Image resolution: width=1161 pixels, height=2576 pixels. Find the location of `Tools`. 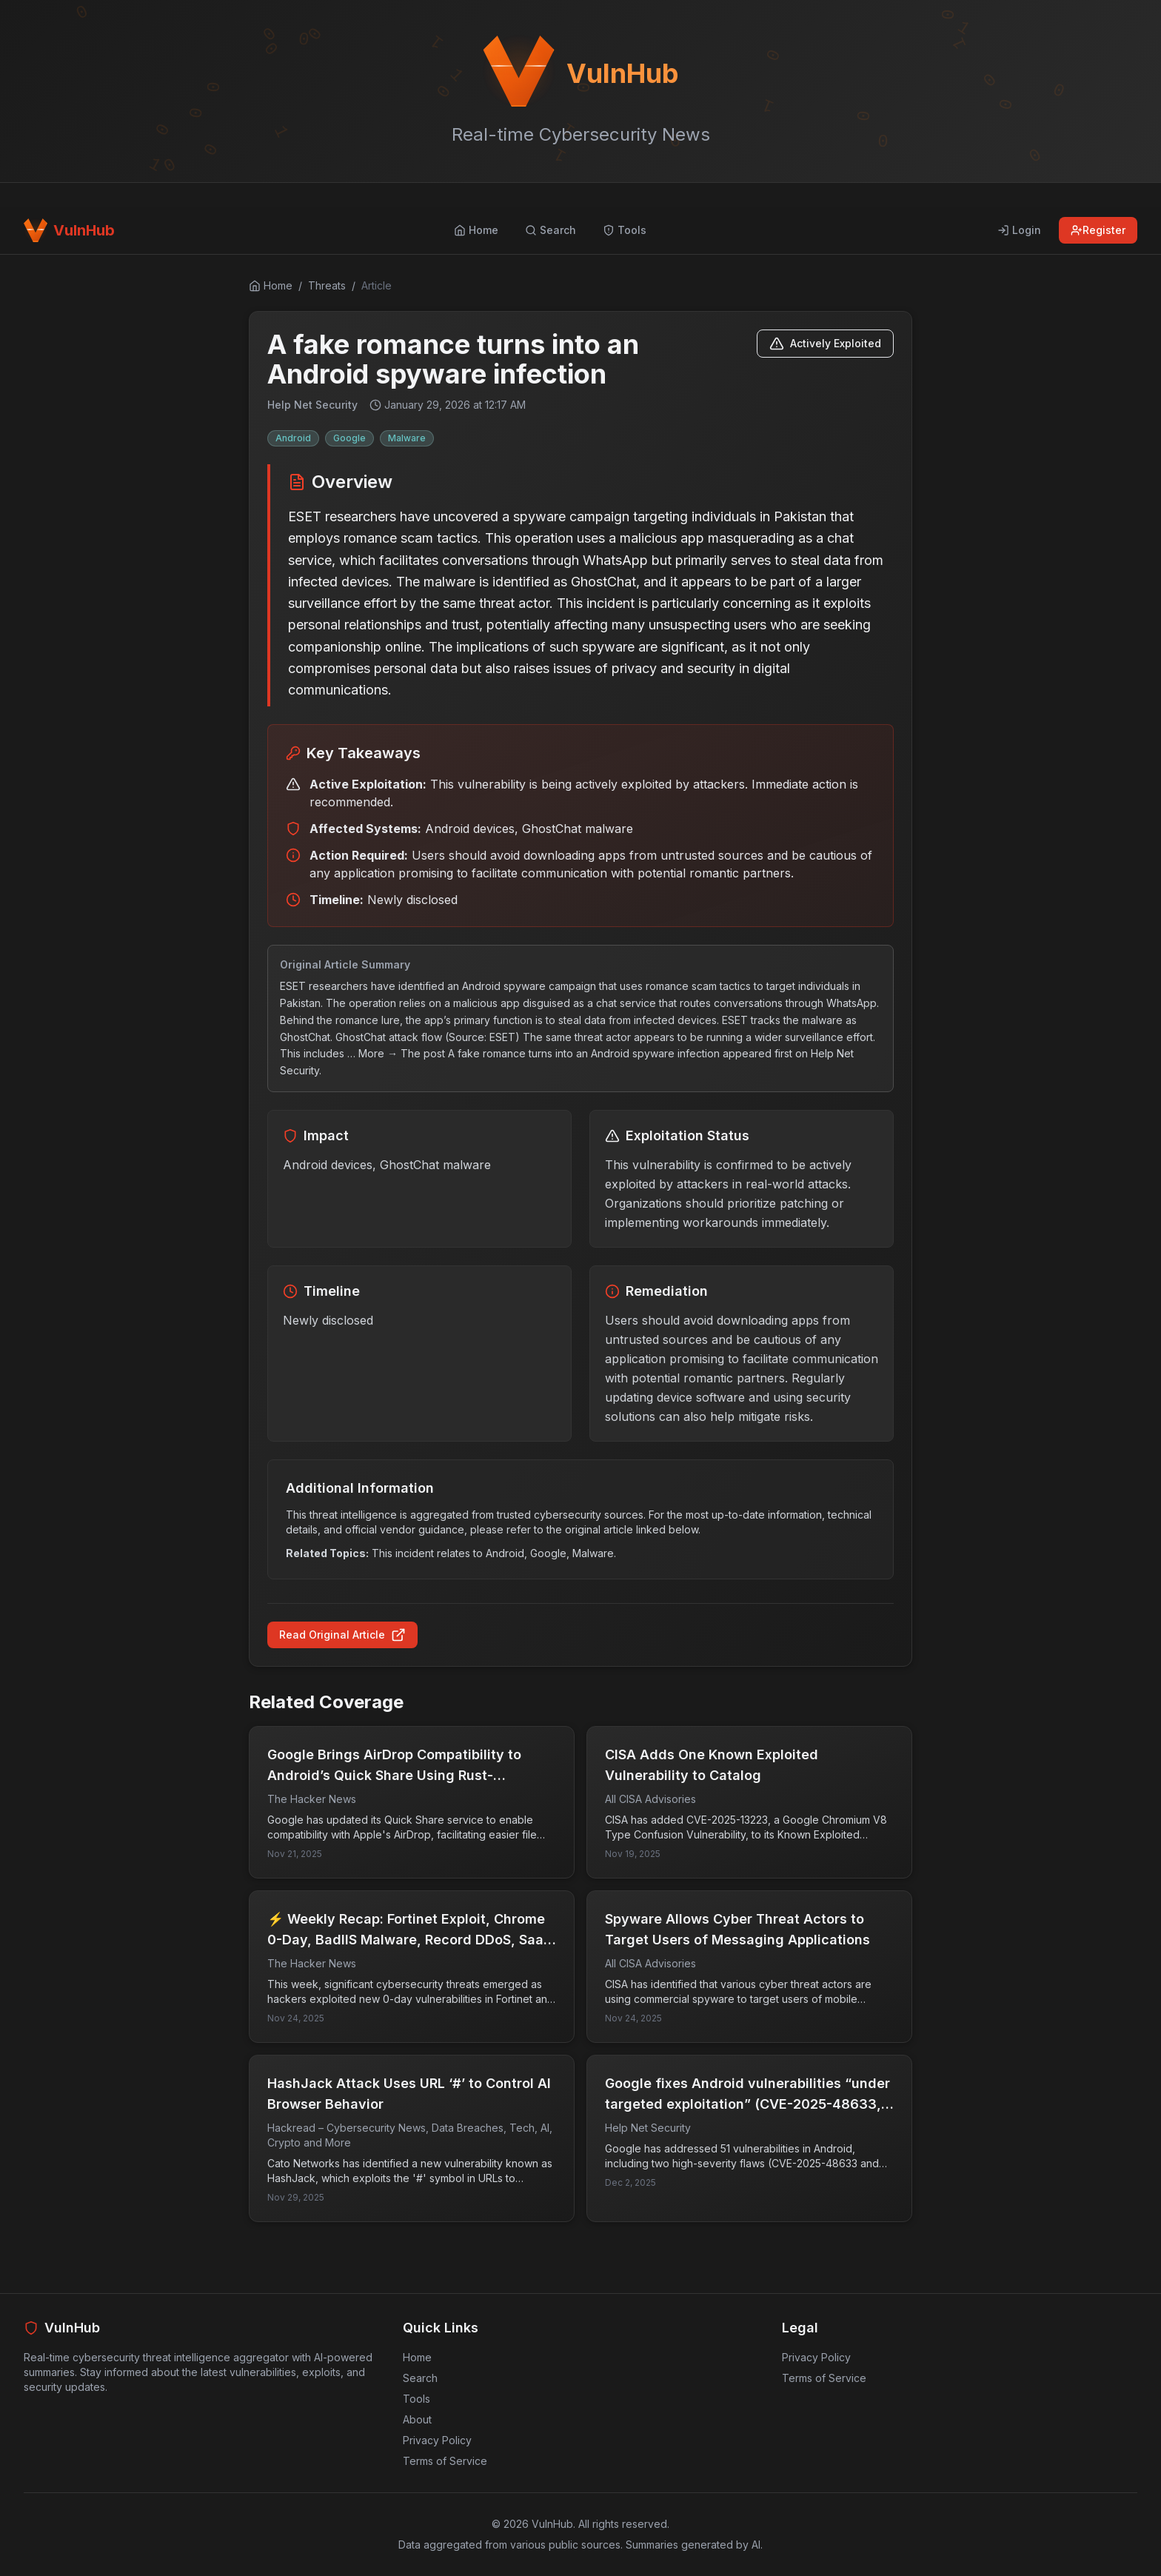

Tools is located at coordinates (416, 2398).